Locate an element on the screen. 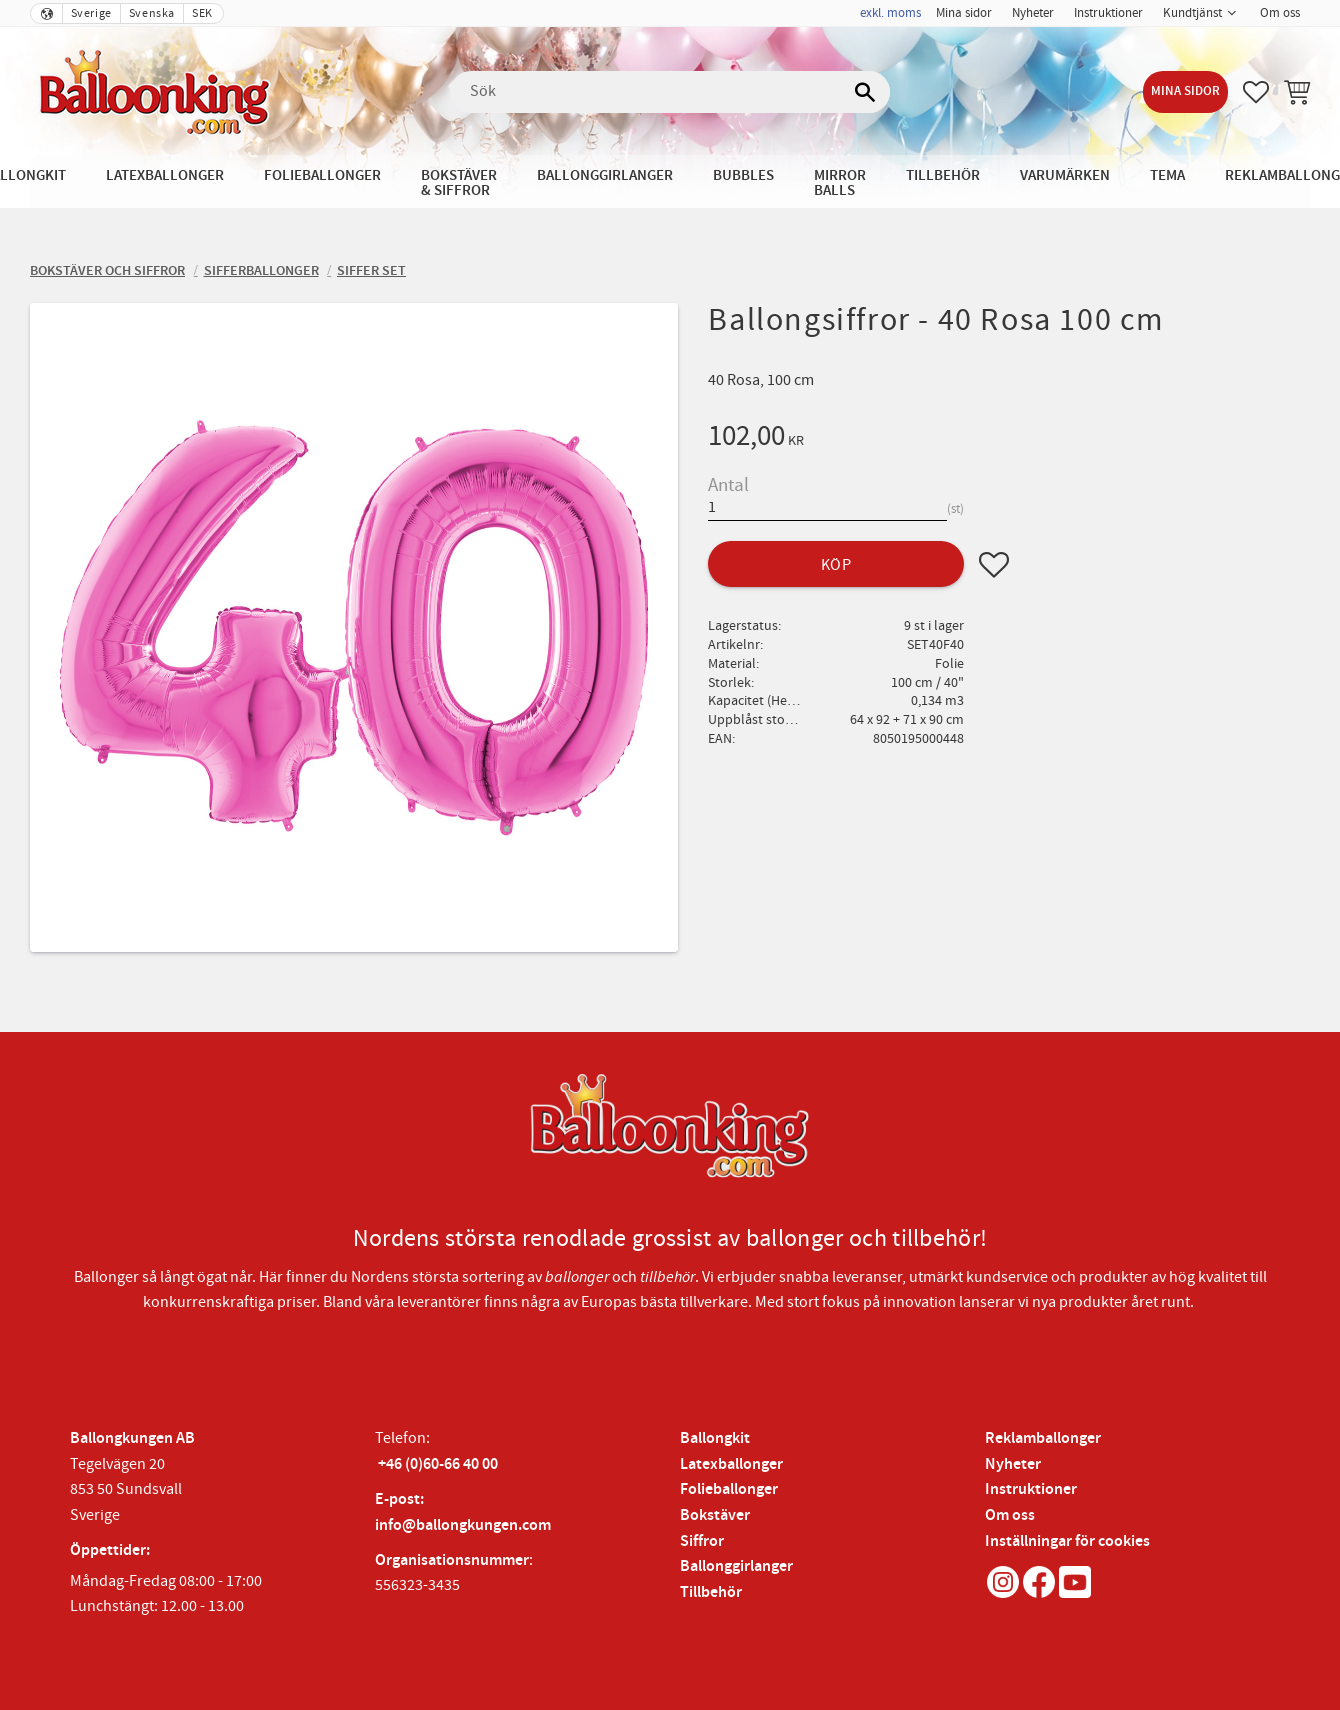  Instruktioner is located at coordinates (1031, 1489).